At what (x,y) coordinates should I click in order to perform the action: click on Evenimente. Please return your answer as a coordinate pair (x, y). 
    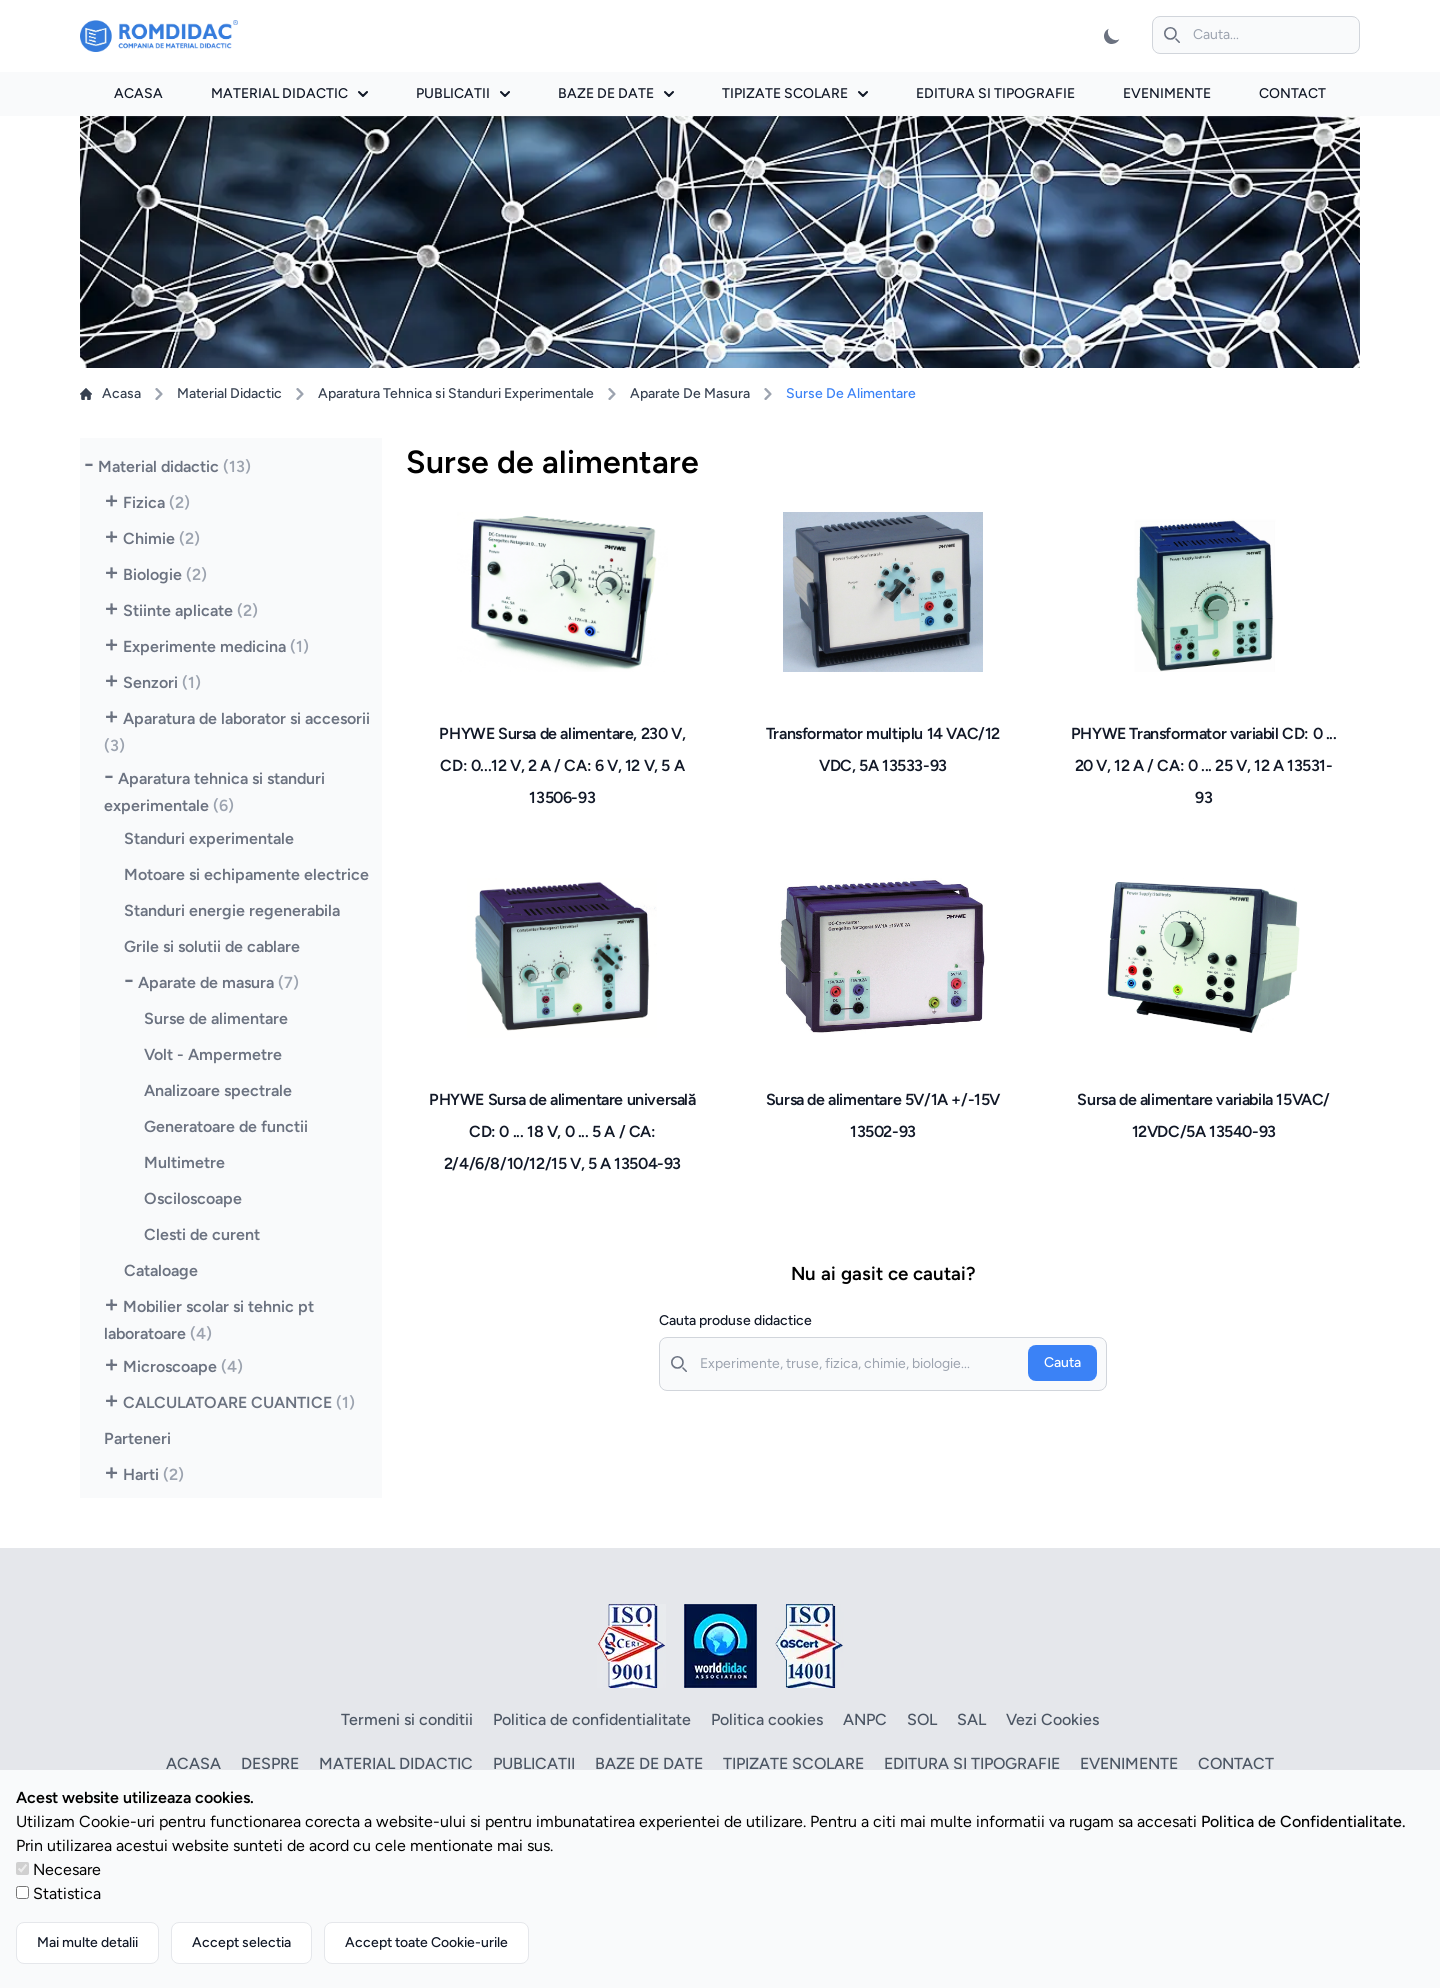
    Looking at the image, I should click on (1167, 93).